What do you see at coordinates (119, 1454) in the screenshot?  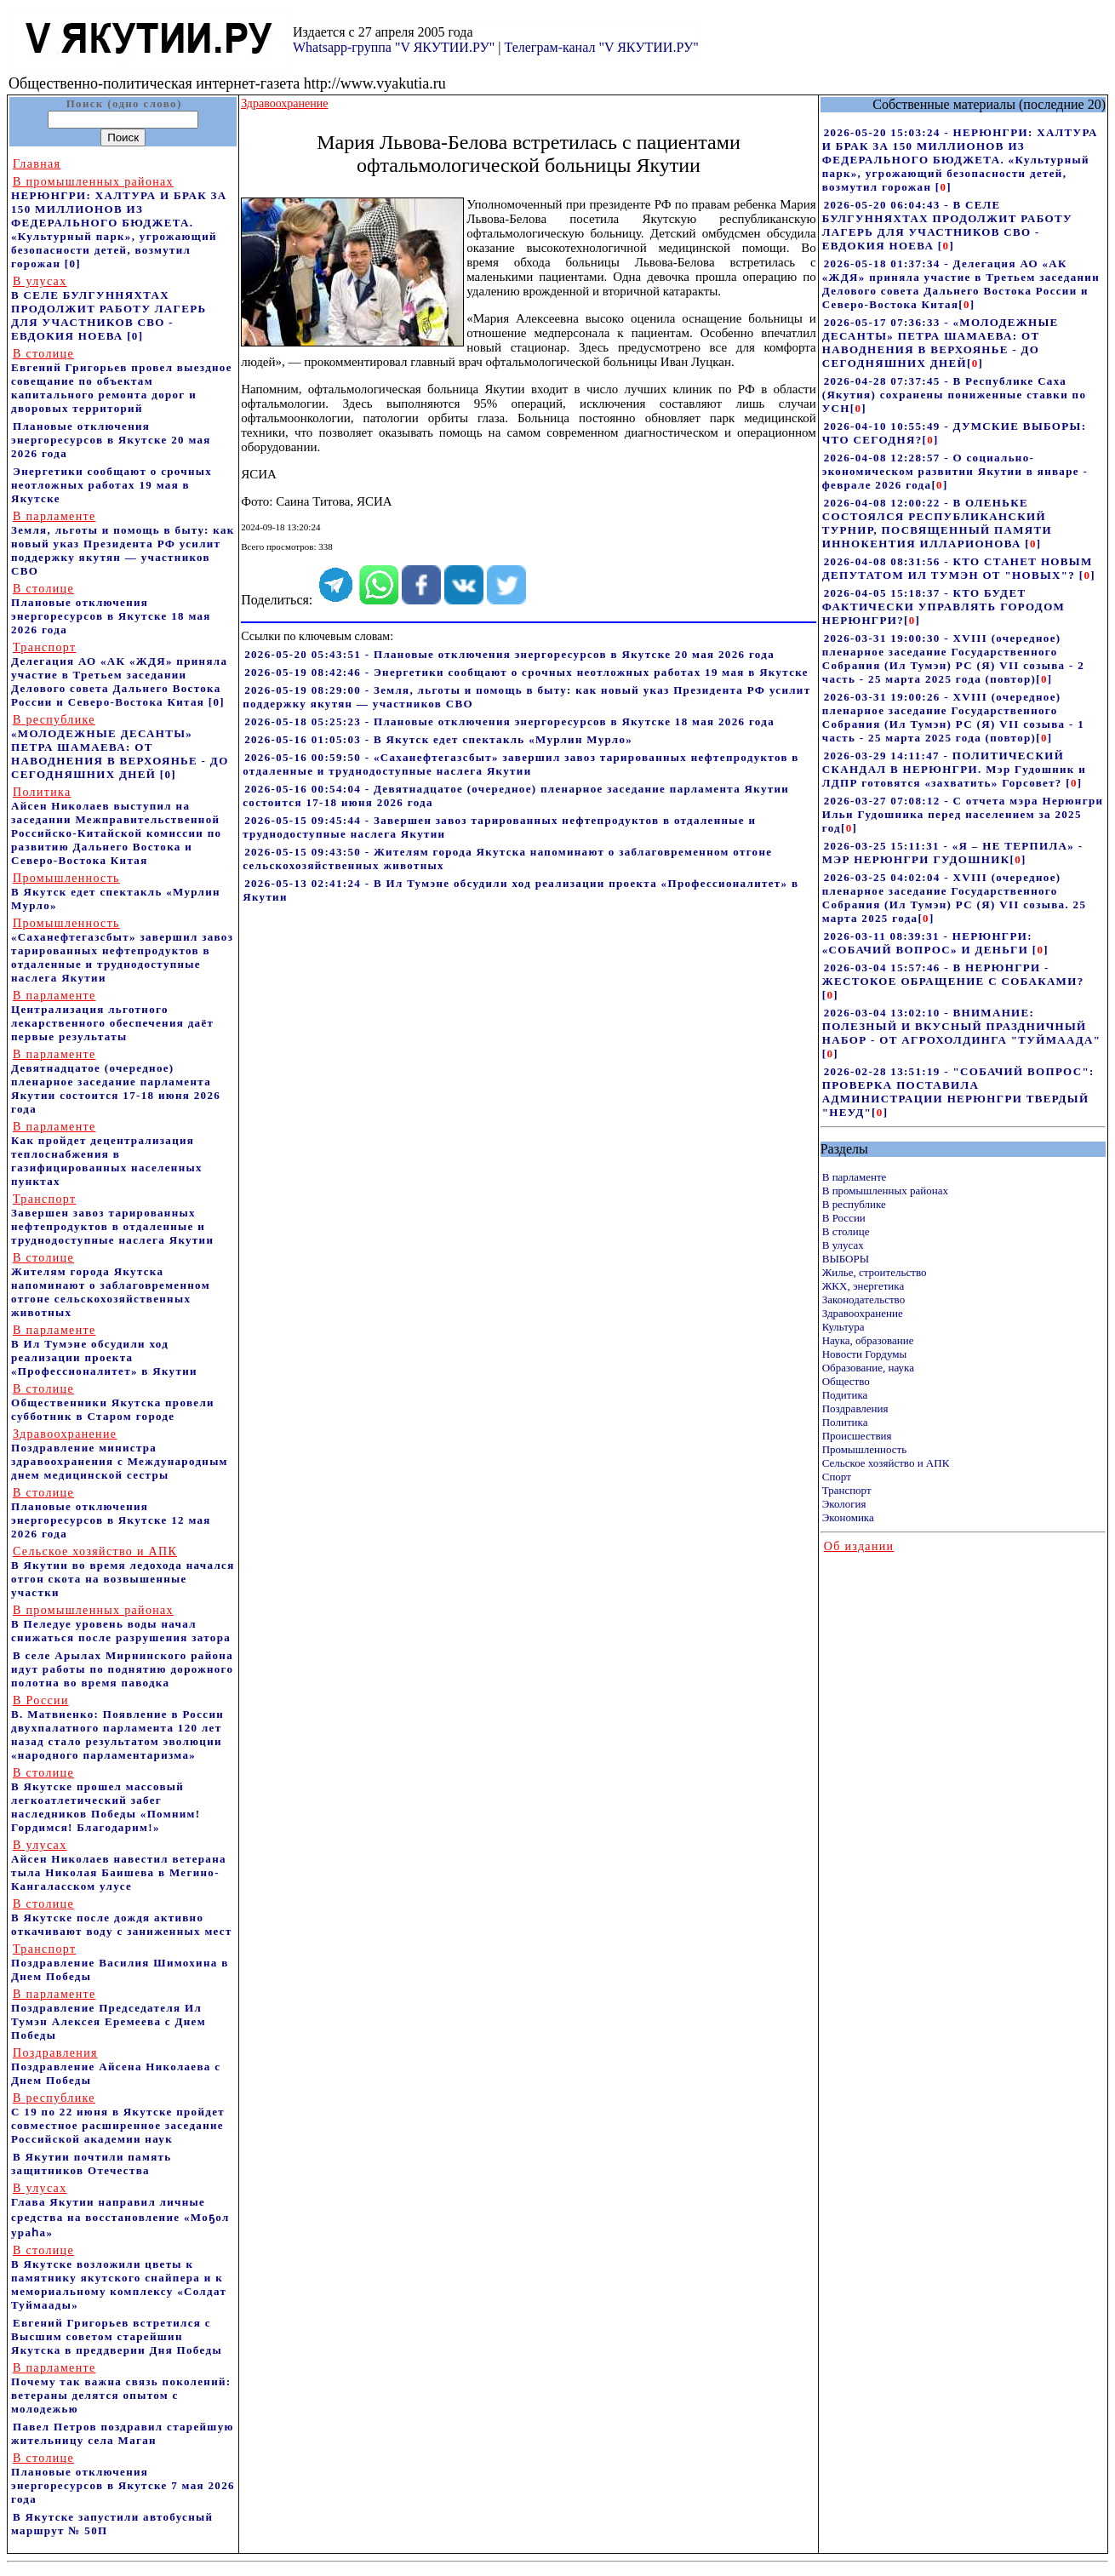 I see `Поздравление министра здравоохранения c Международным днем медицинской сестры` at bounding box center [119, 1454].